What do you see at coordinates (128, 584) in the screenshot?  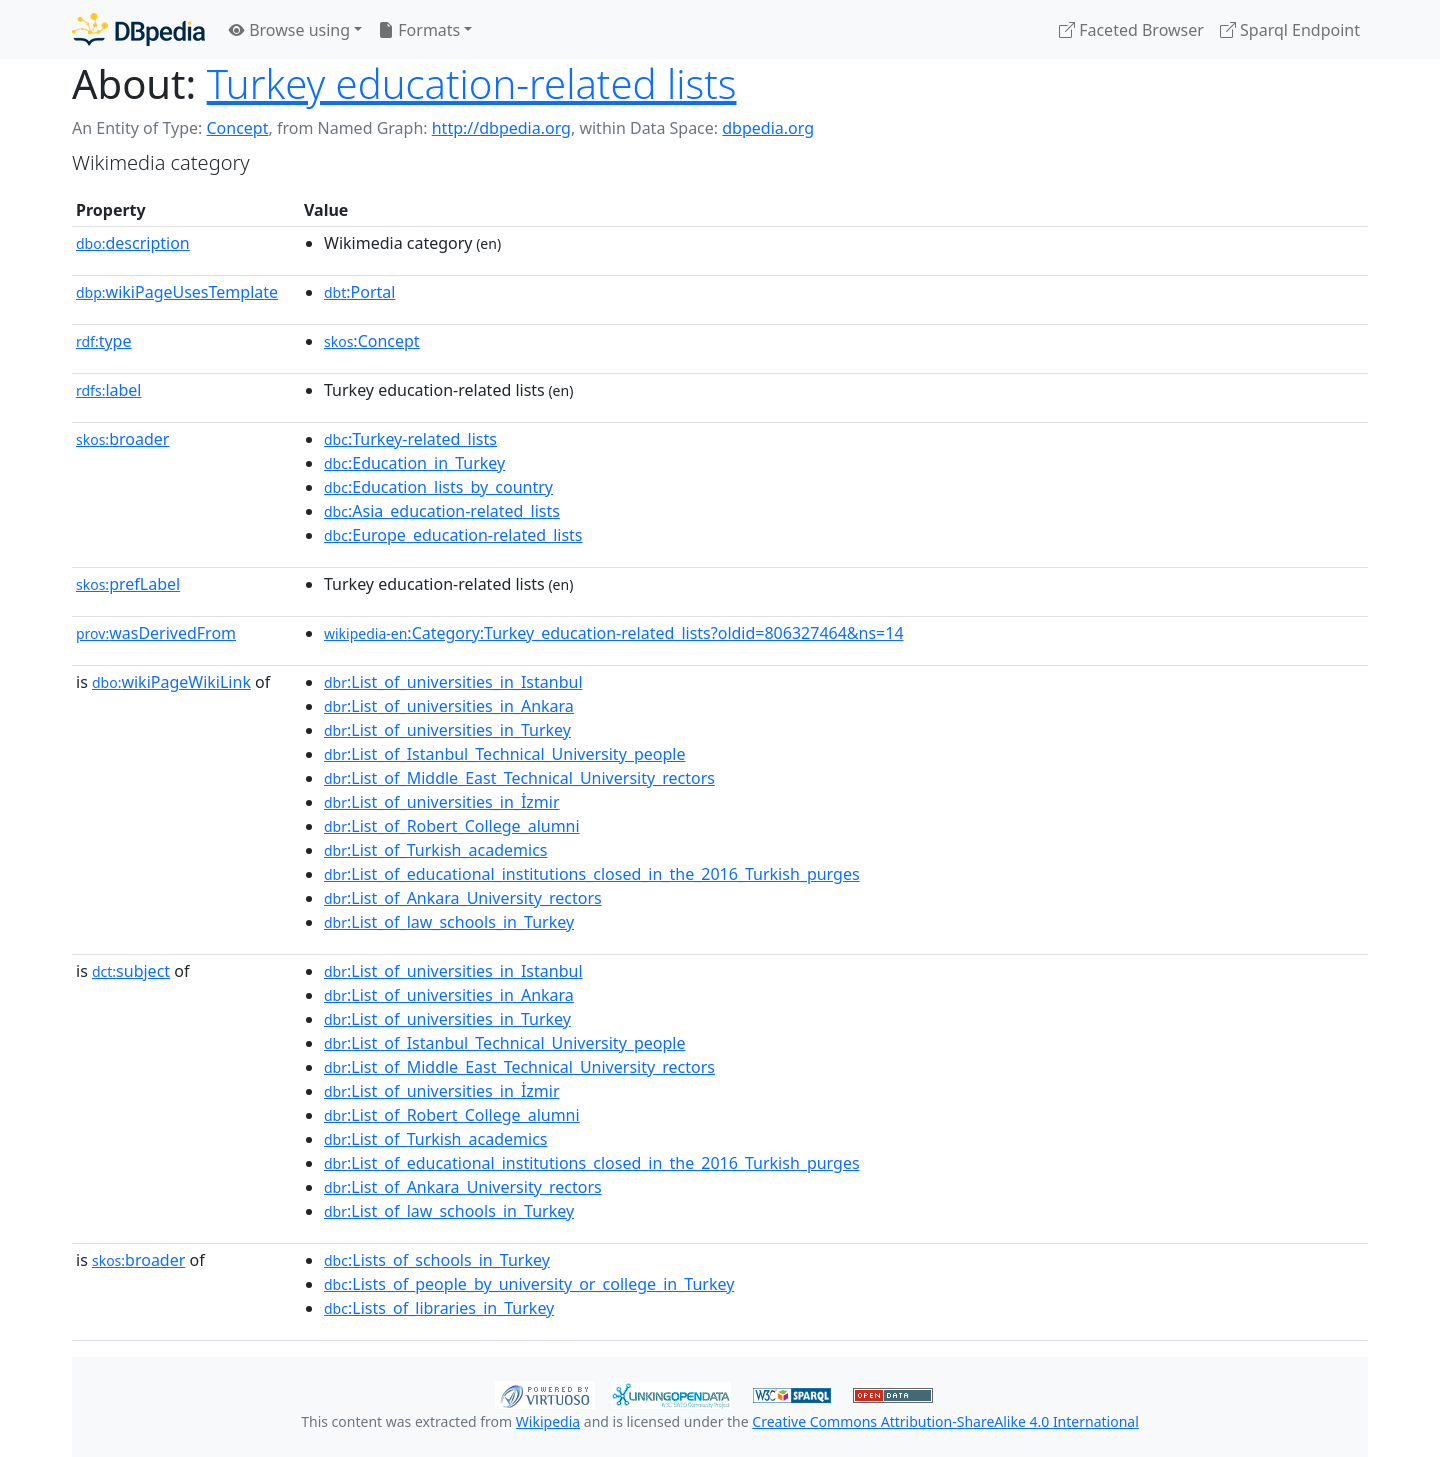 I see `prefLabel` at bounding box center [128, 584].